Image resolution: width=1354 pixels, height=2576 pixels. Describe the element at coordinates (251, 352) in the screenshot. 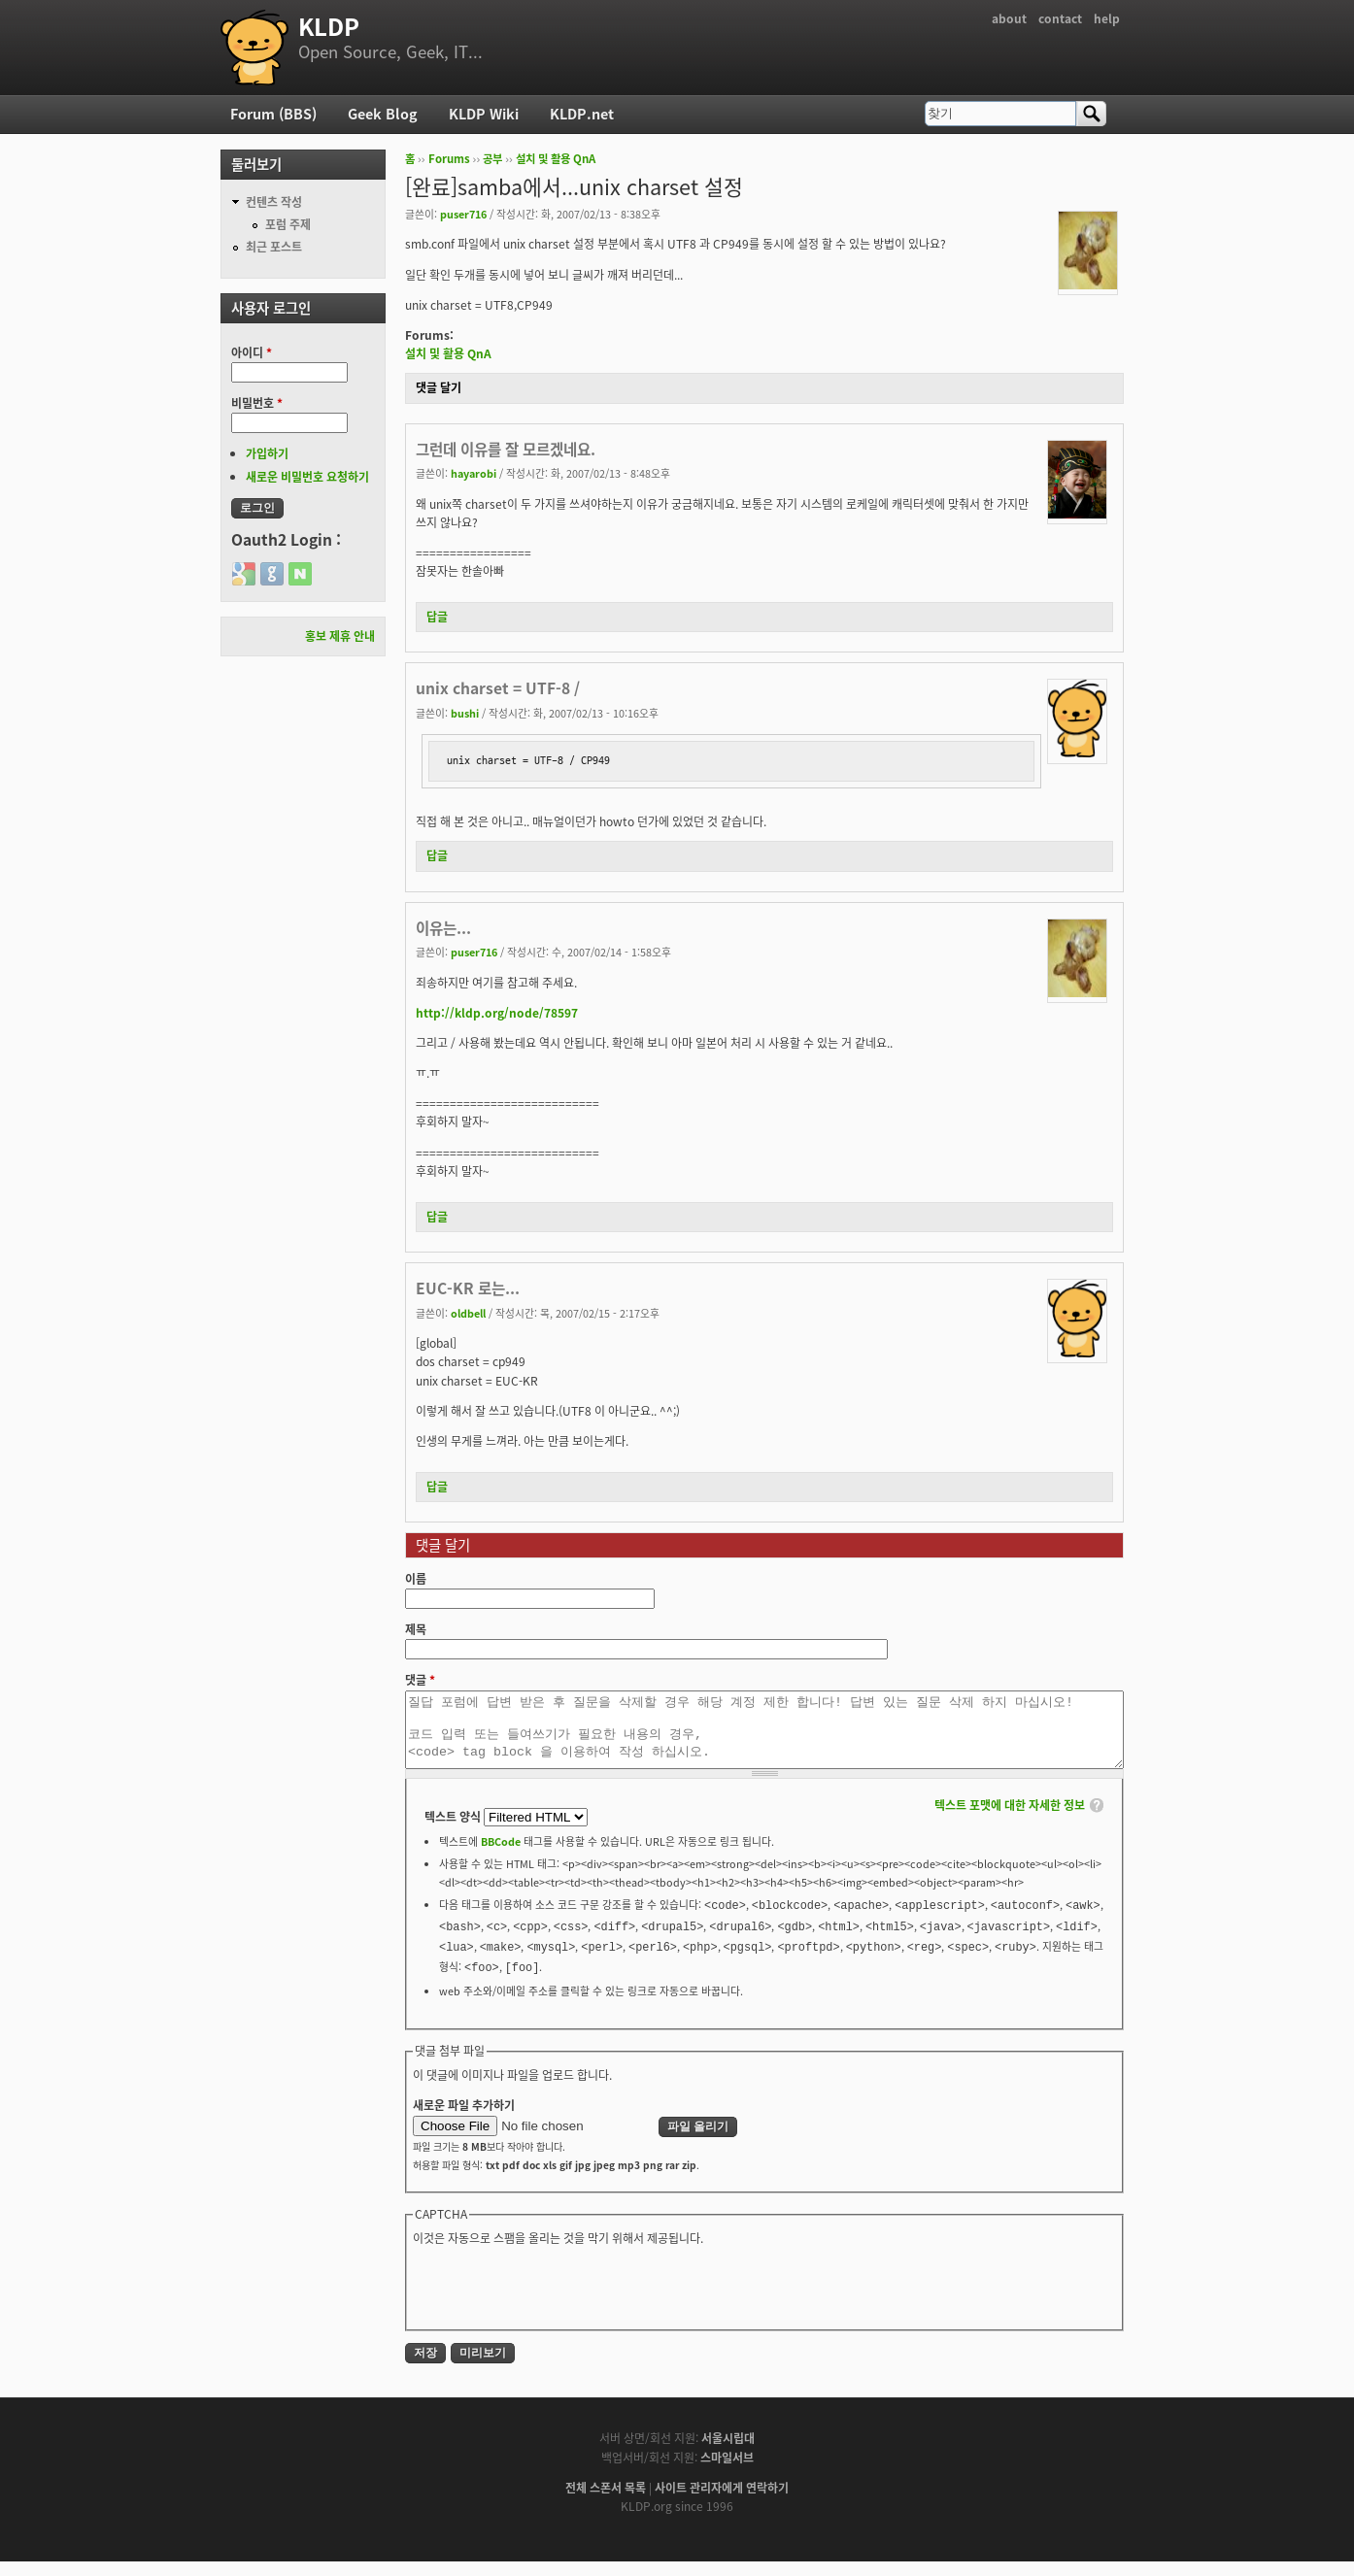

I see `아이디` at that location.